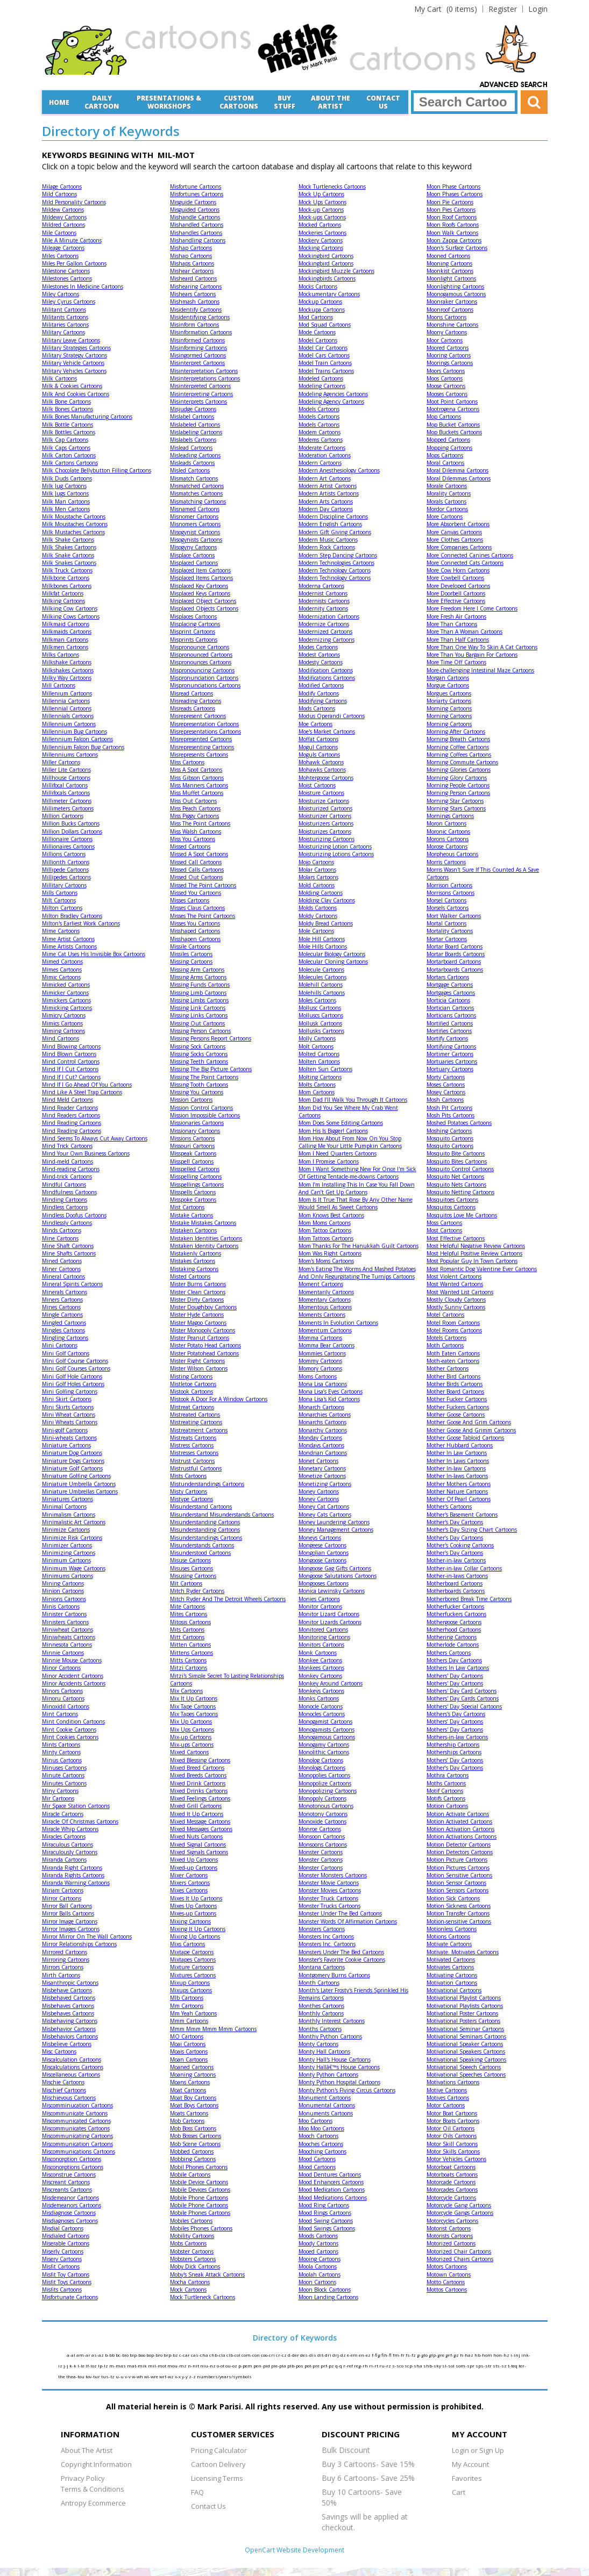 Image resolution: width=589 pixels, height=2576 pixels. Describe the element at coordinates (66, 662) in the screenshot. I see `Milkshake Cartoons` at that location.